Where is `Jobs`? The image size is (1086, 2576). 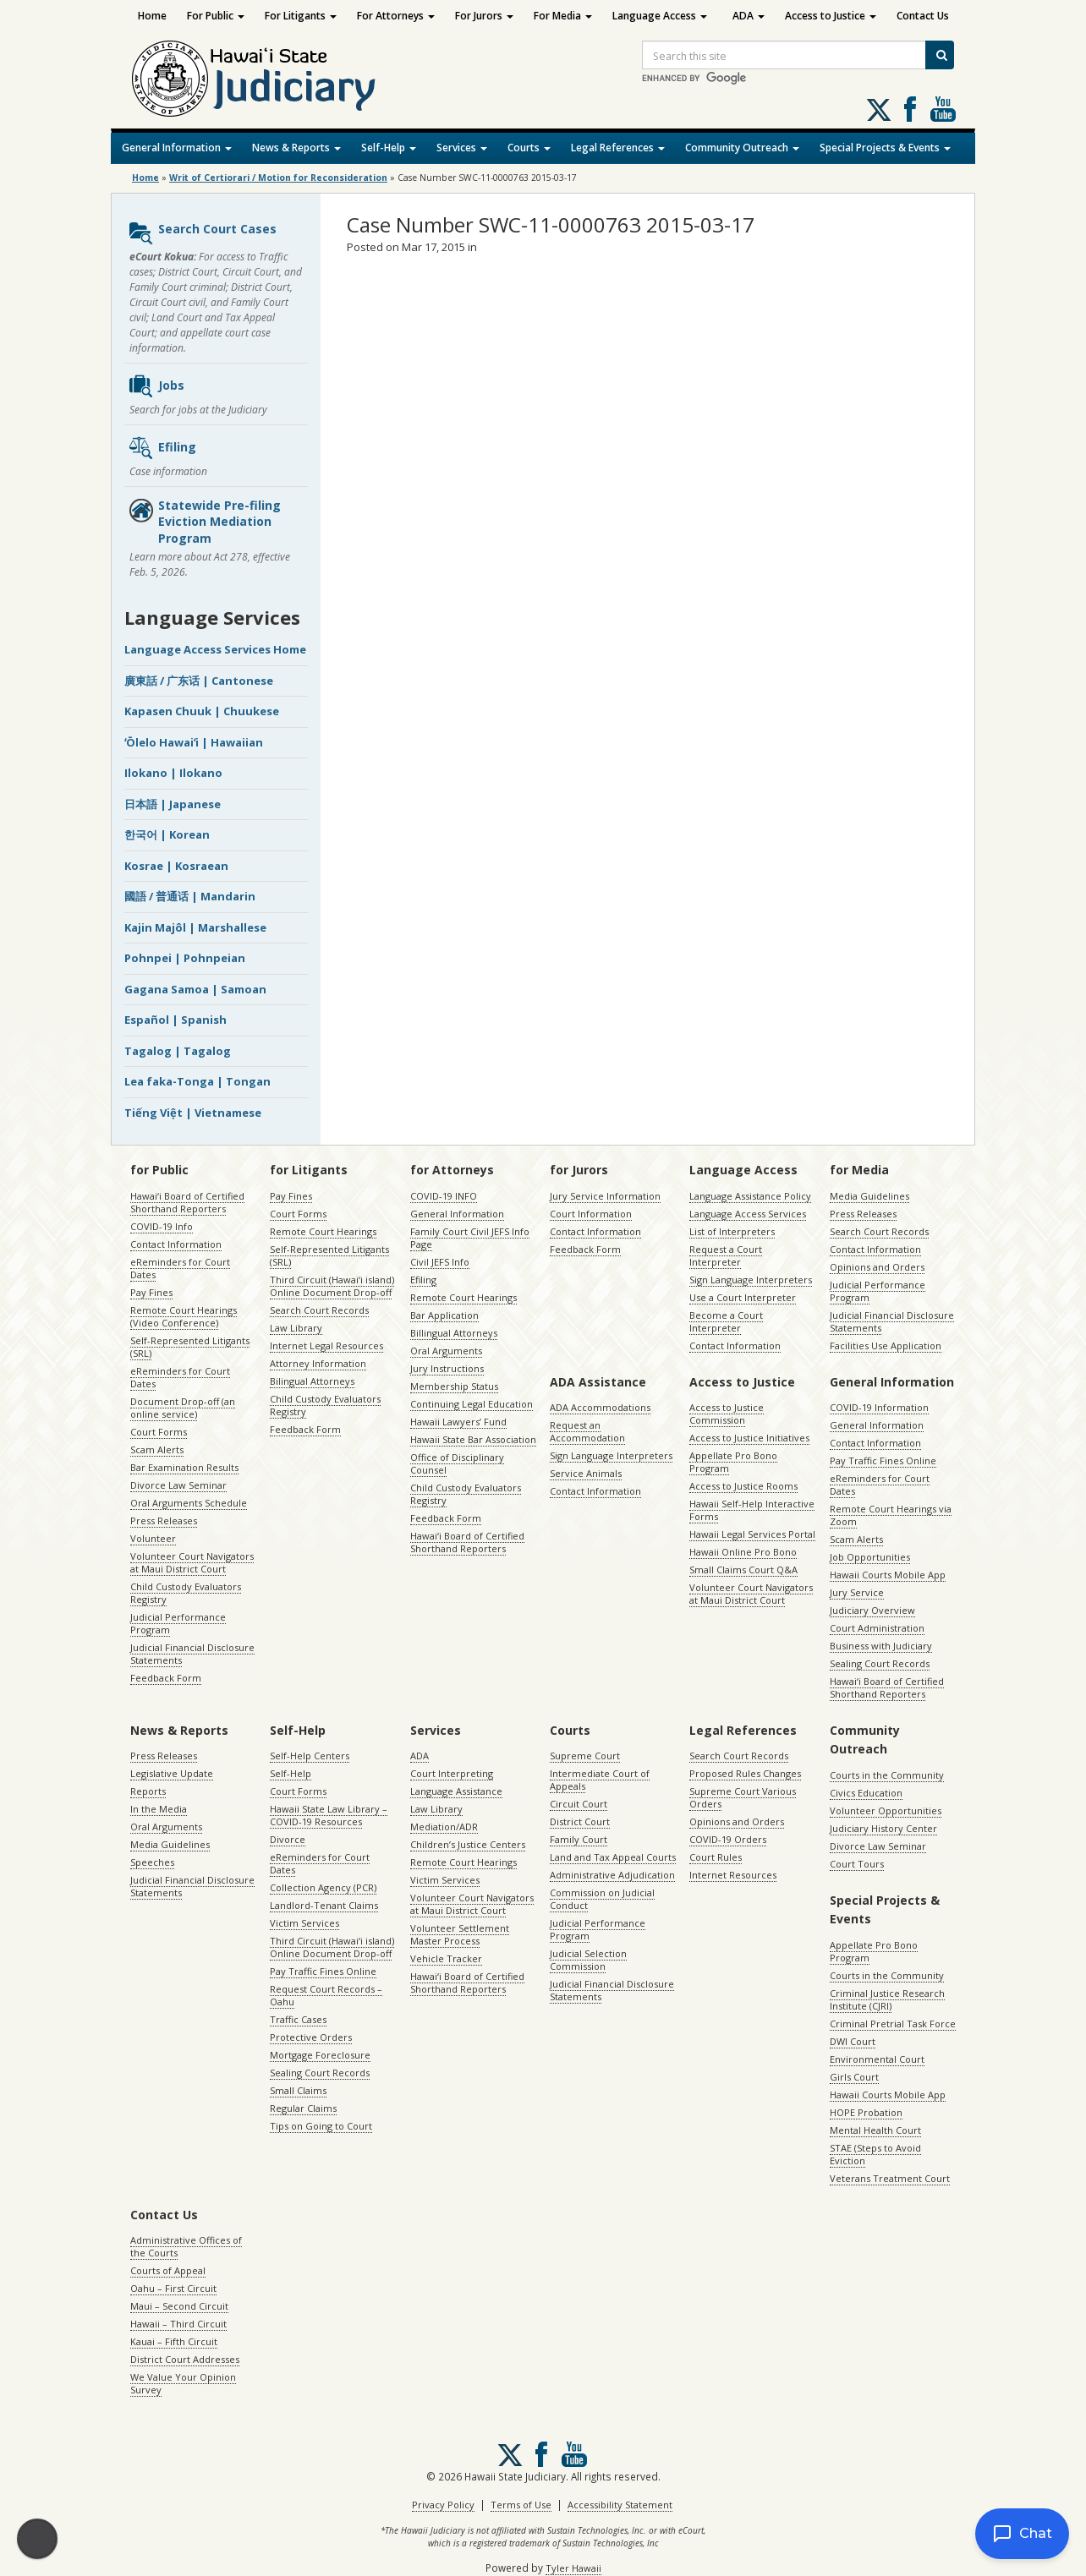 Jobs is located at coordinates (156, 386).